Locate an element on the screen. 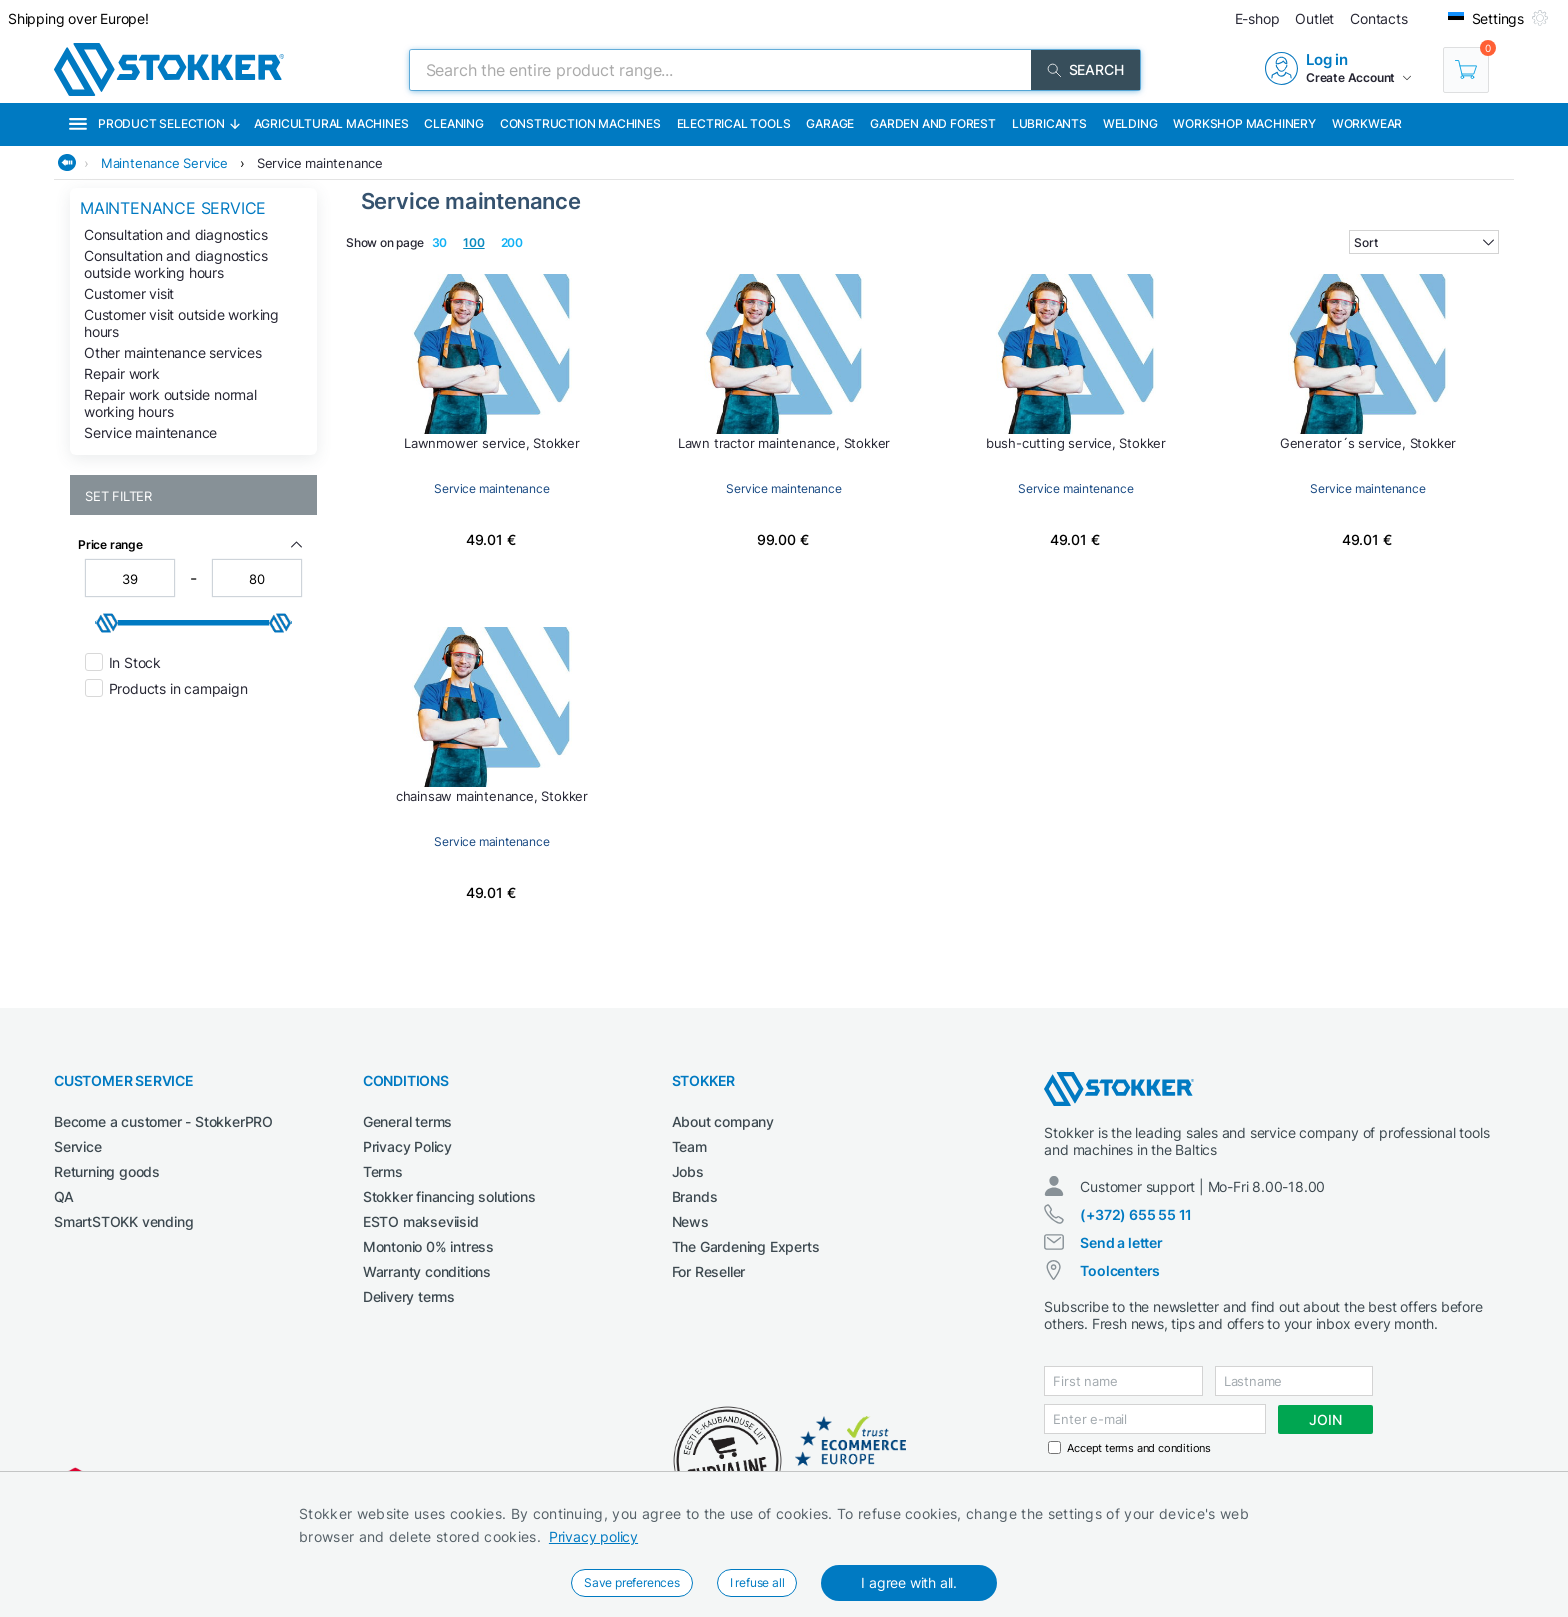 Image resolution: width=1568 pixels, height=1617 pixels. Electrical Tools is located at coordinates (734, 123).